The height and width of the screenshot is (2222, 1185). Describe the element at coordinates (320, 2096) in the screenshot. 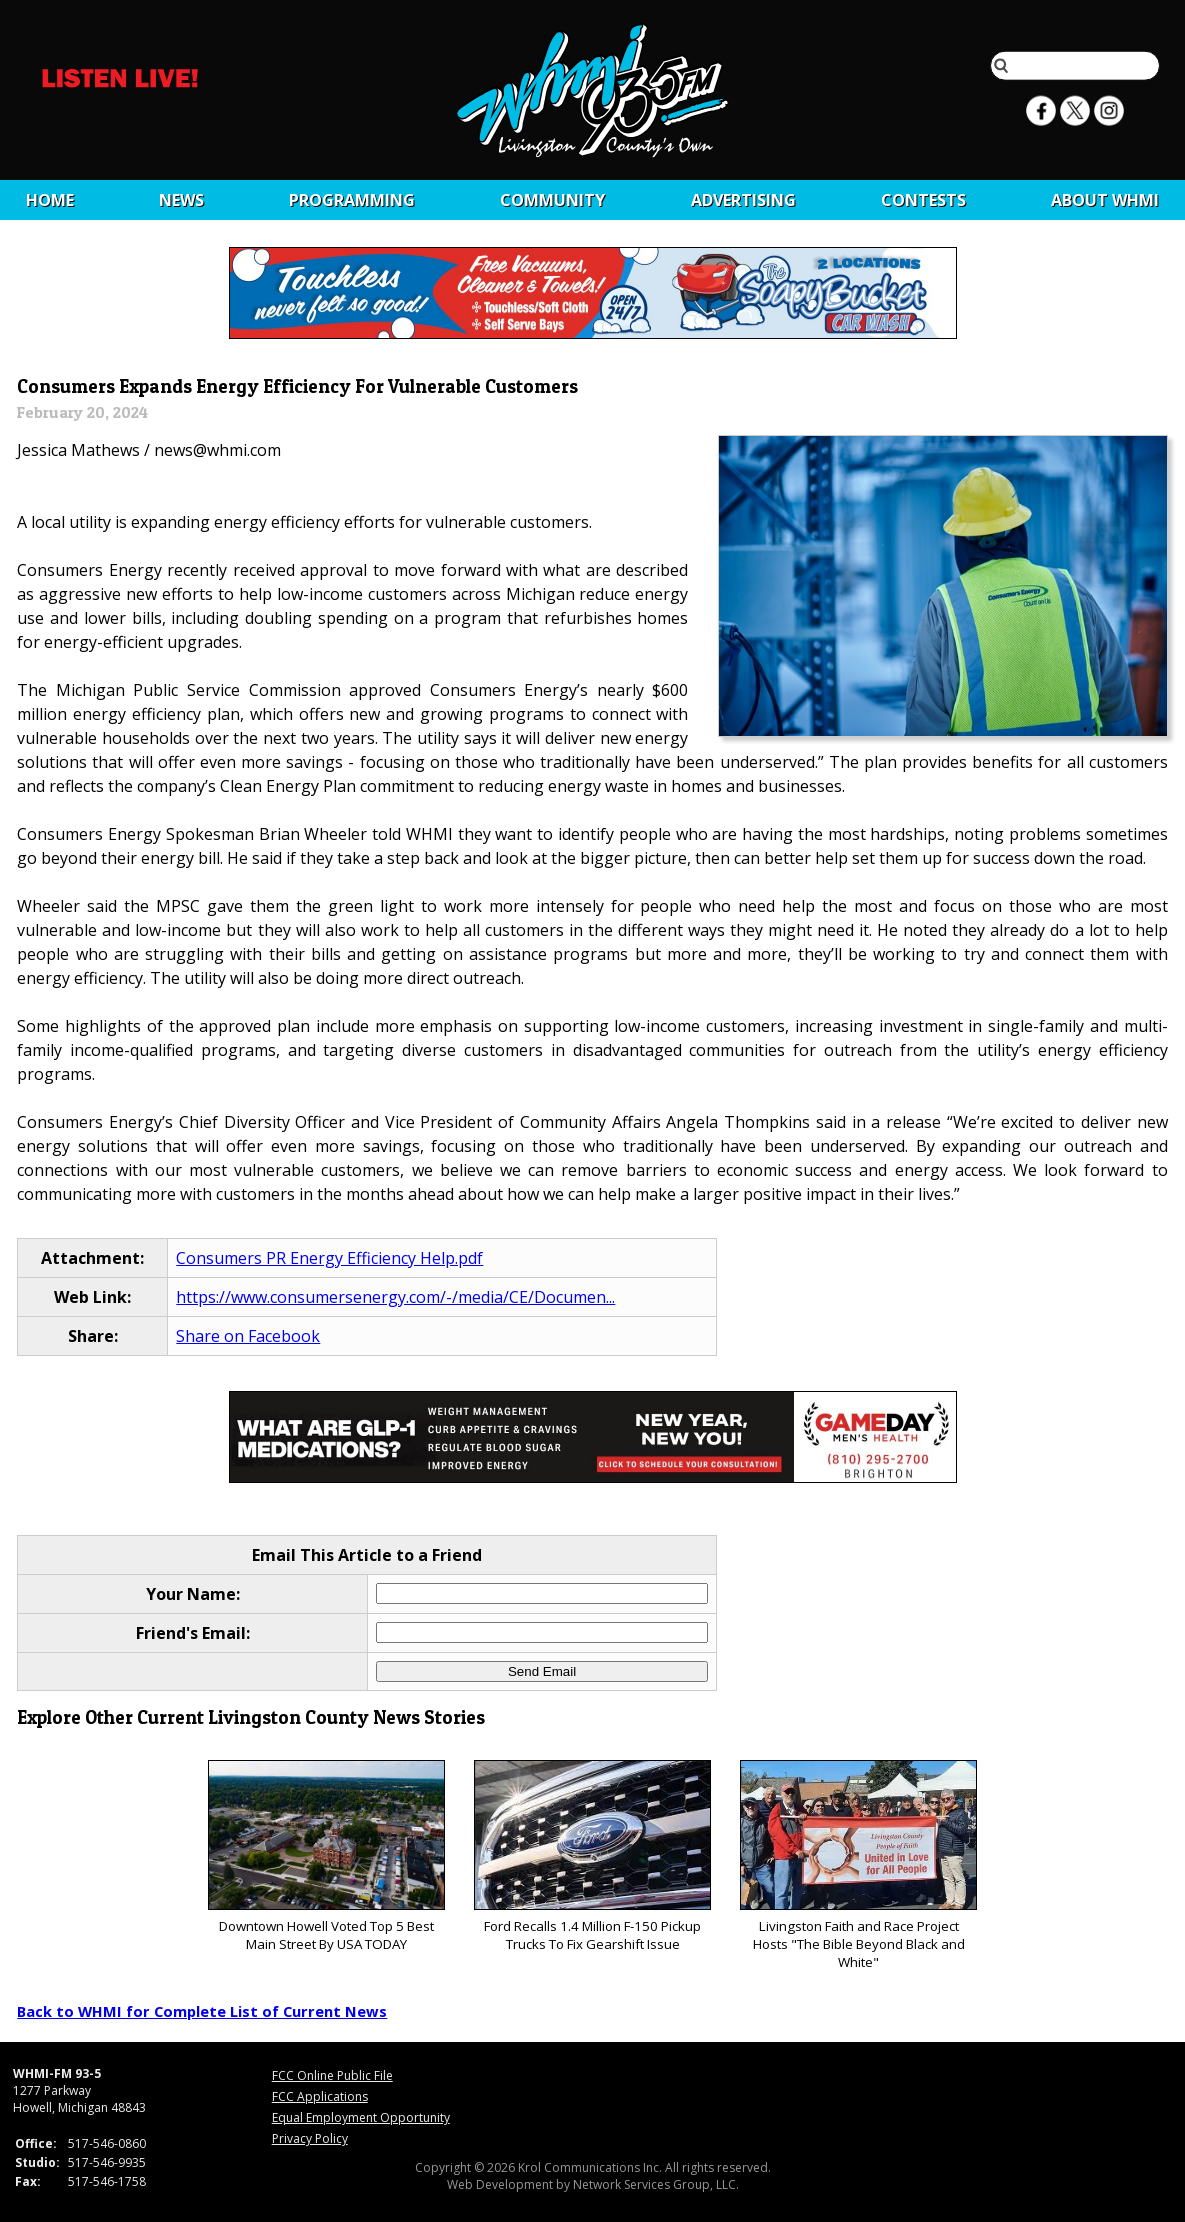

I see `FCC Applications` at that location.